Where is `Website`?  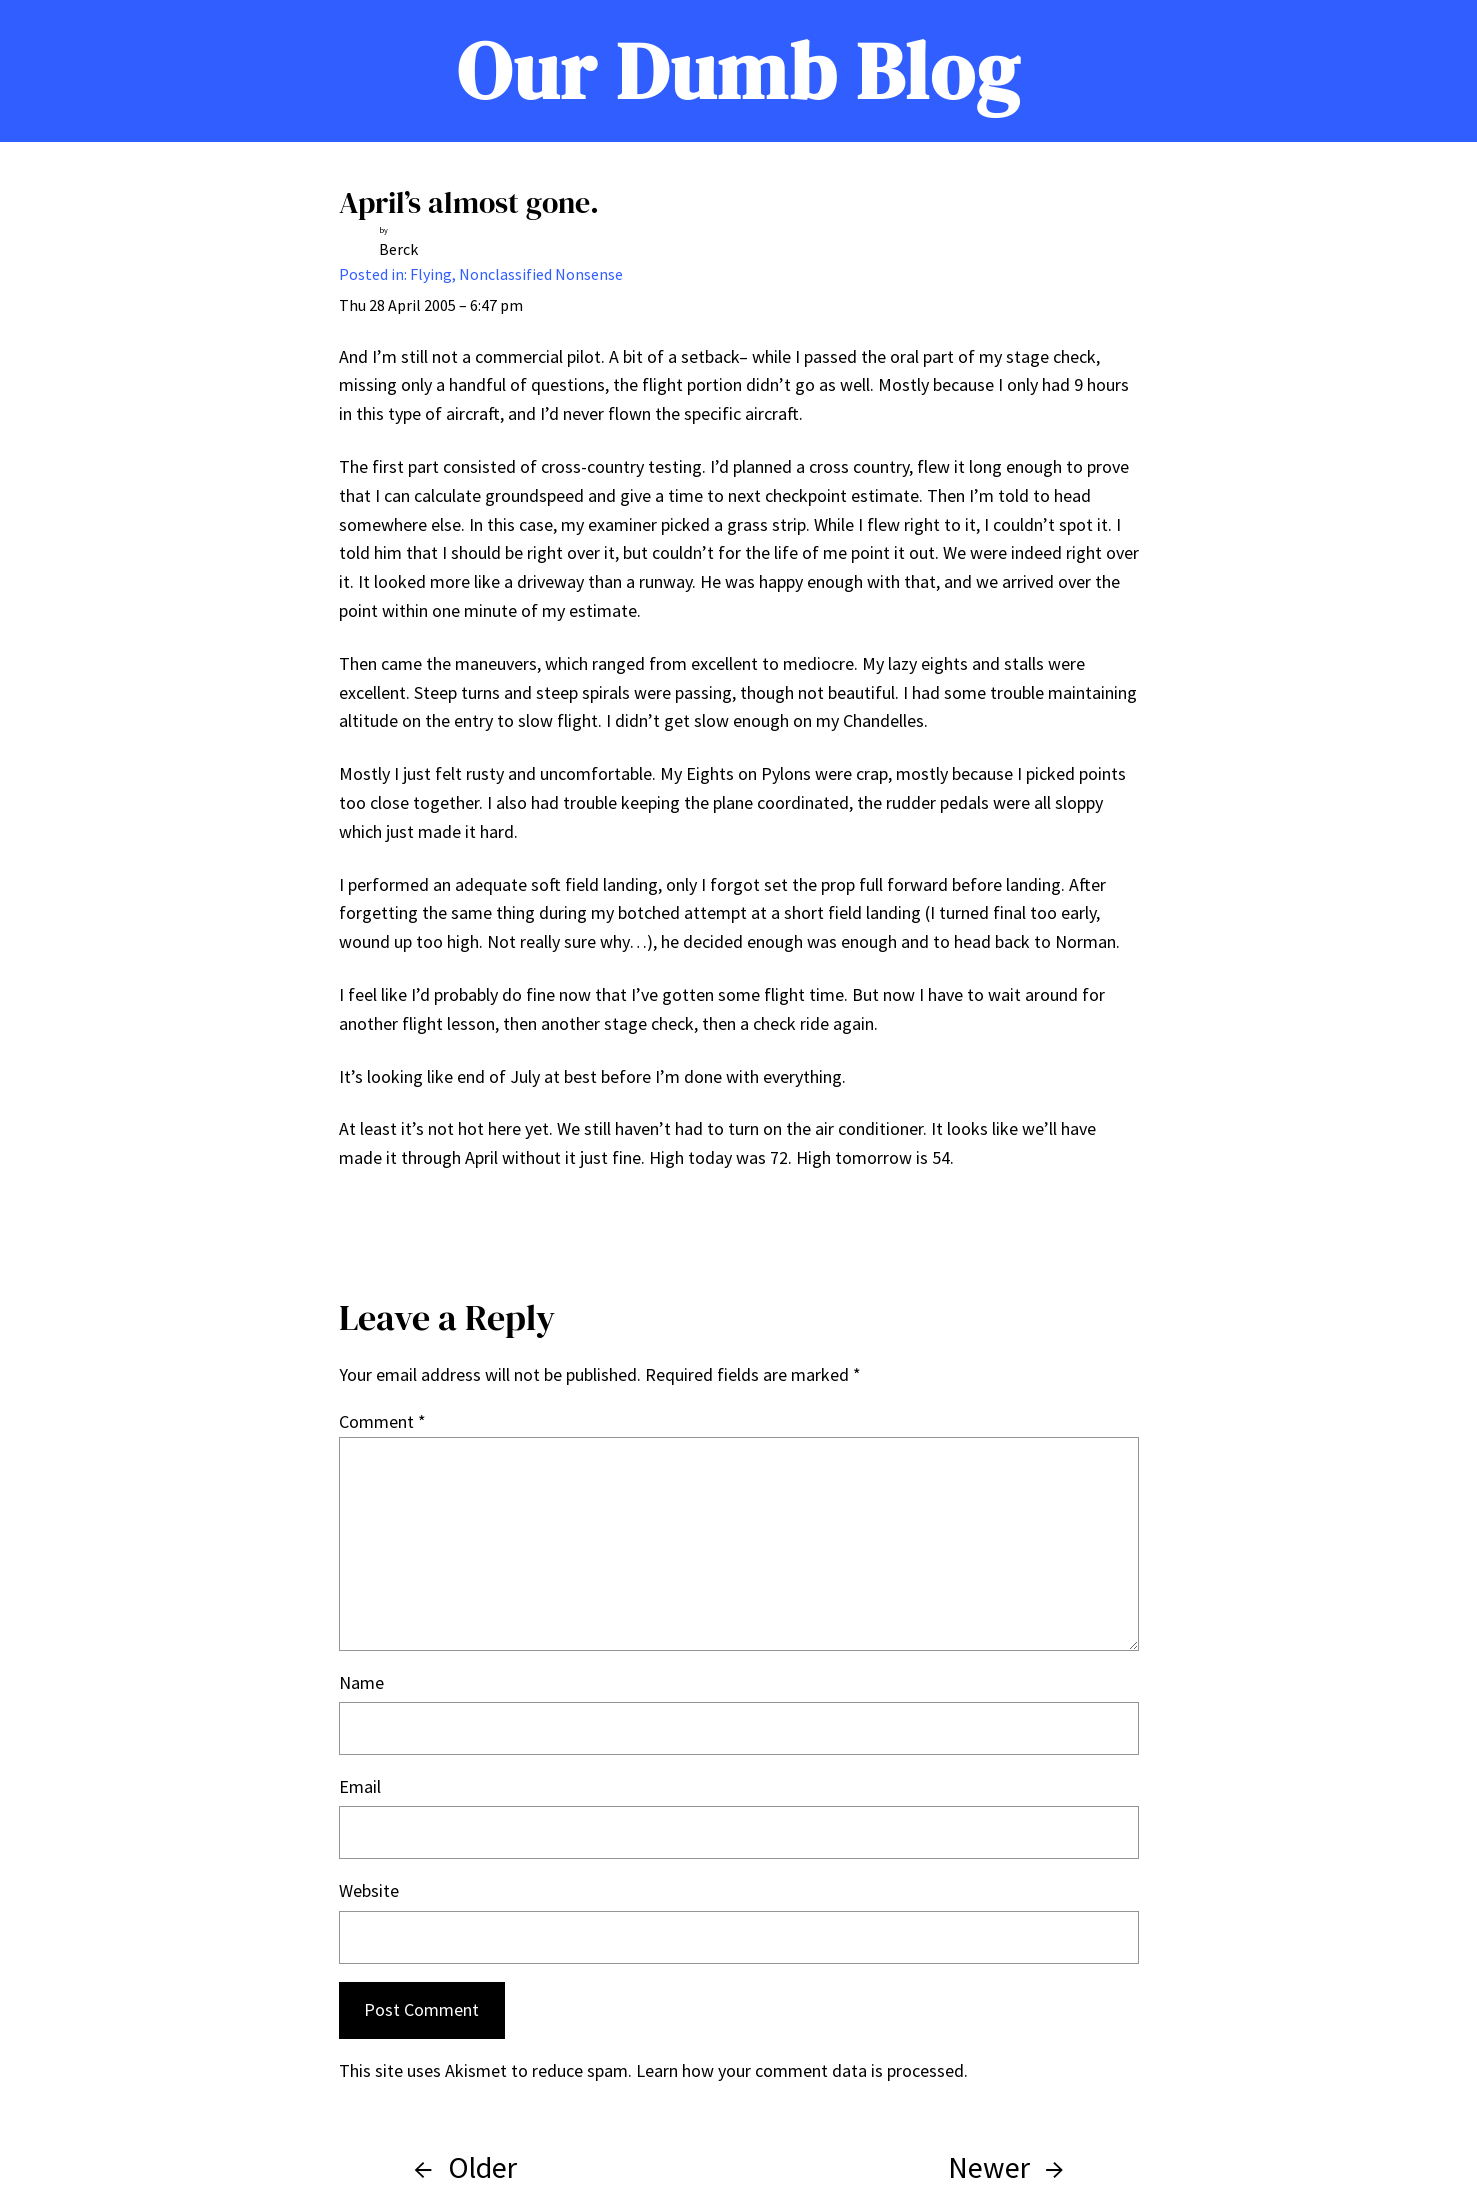 Website is located at coordinates (369, 1890).